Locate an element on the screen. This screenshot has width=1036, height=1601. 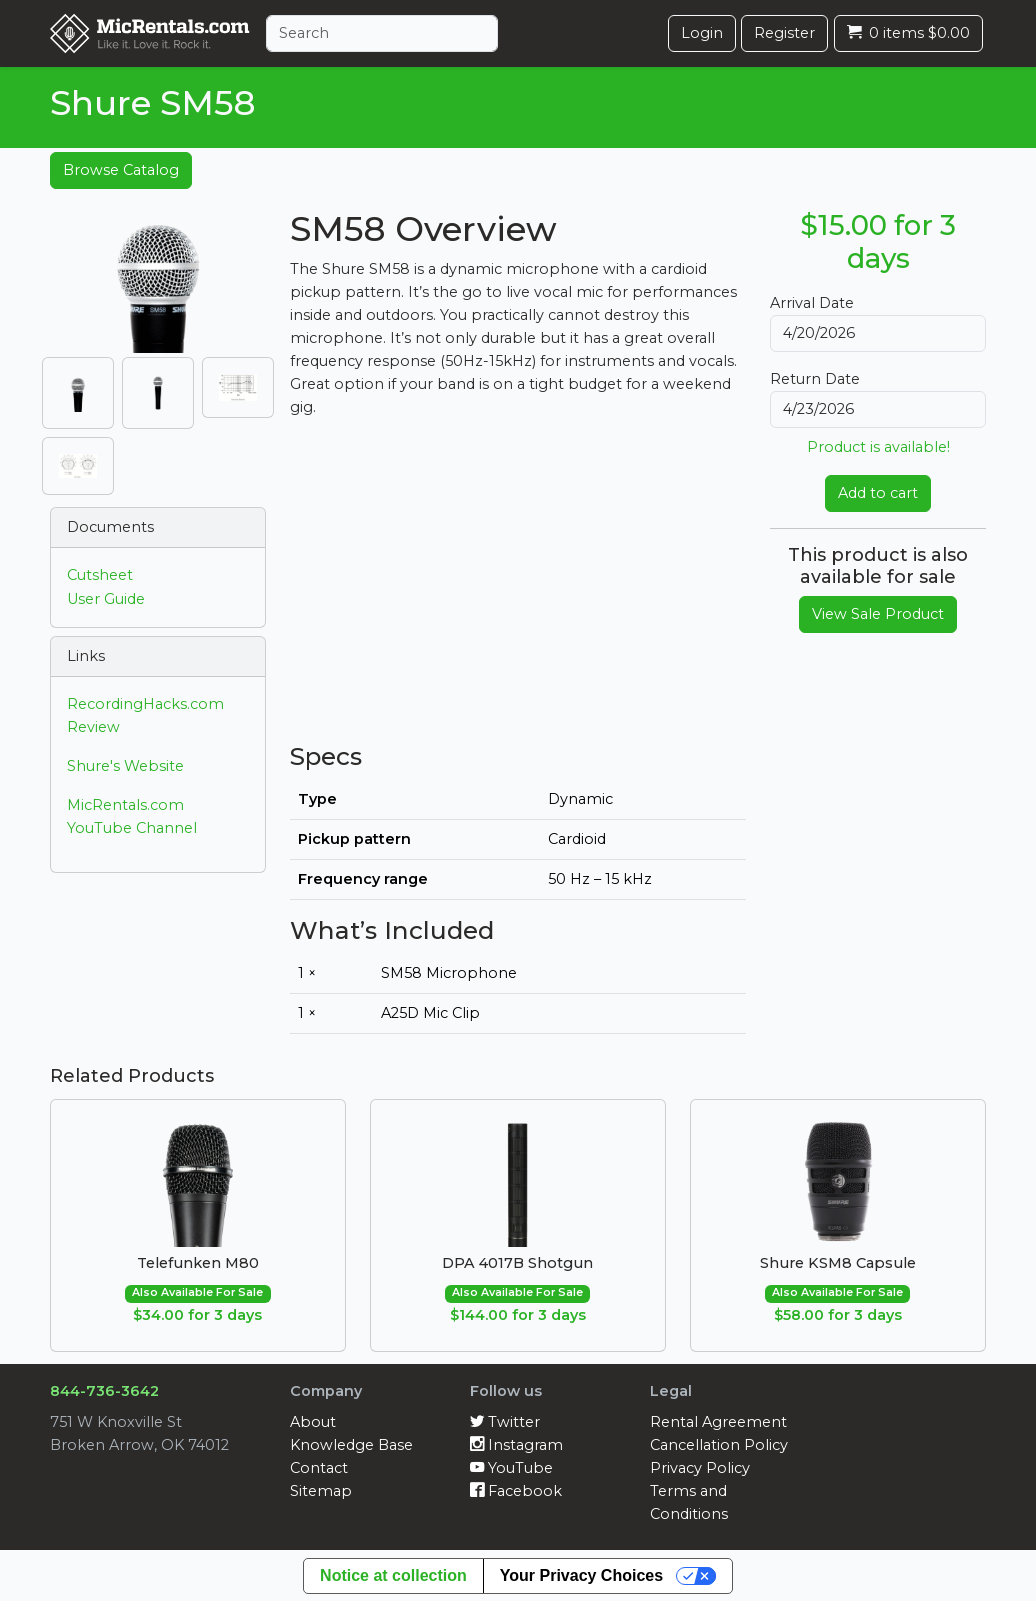
Arrival Date is located at coordinates (812, 303).